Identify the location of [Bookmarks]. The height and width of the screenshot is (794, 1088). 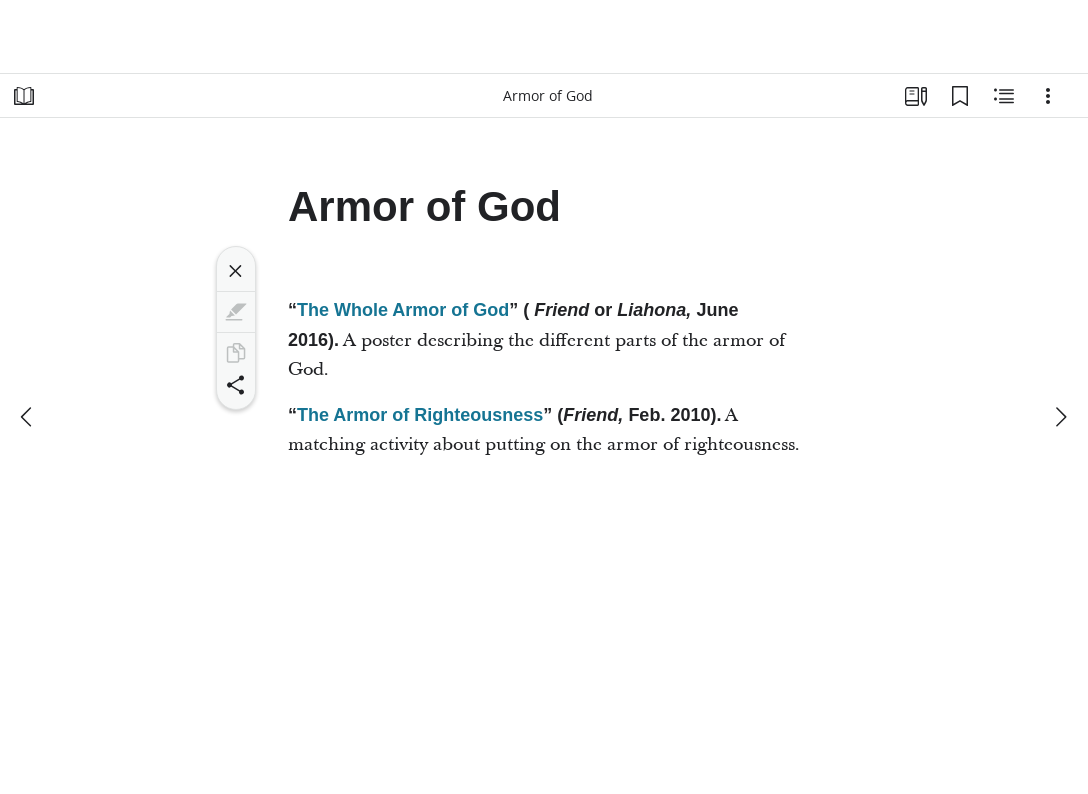
(960, 96).